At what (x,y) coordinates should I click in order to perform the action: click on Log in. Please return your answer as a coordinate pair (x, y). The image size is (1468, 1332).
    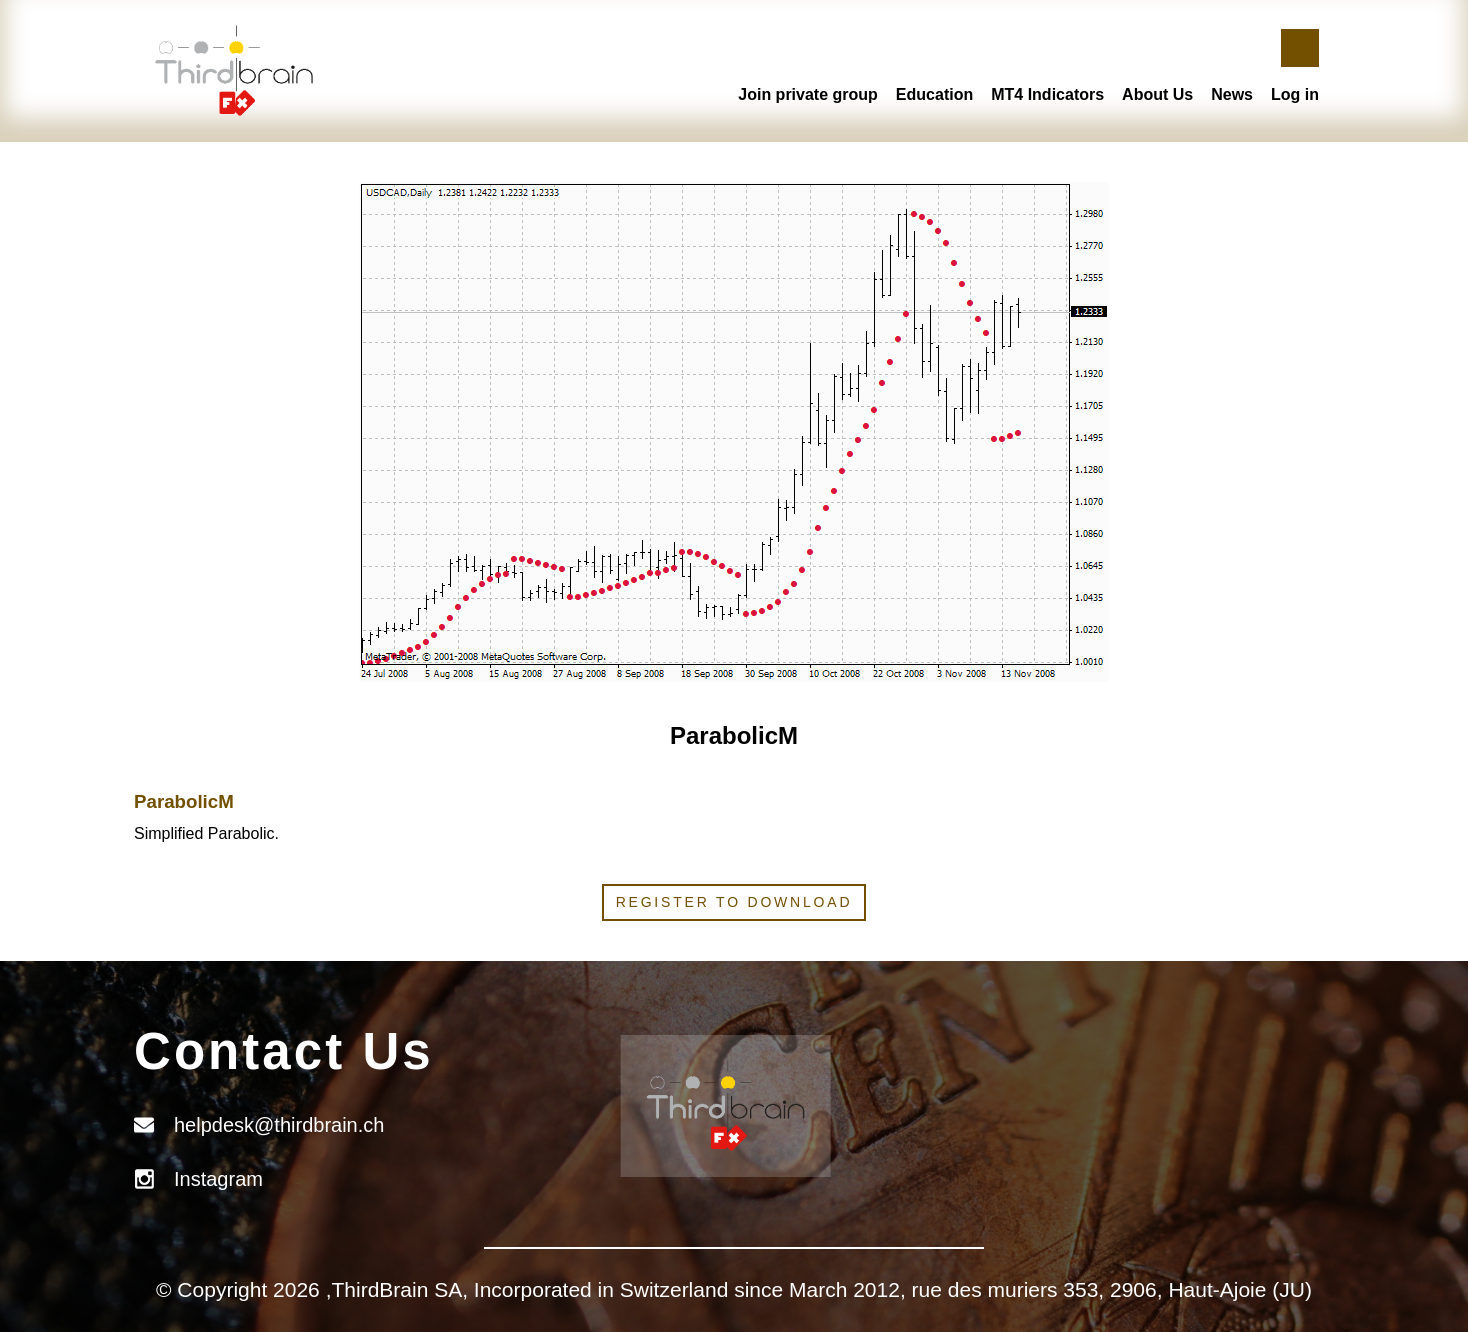
    Looking at the image, I should click on (1295, 94).